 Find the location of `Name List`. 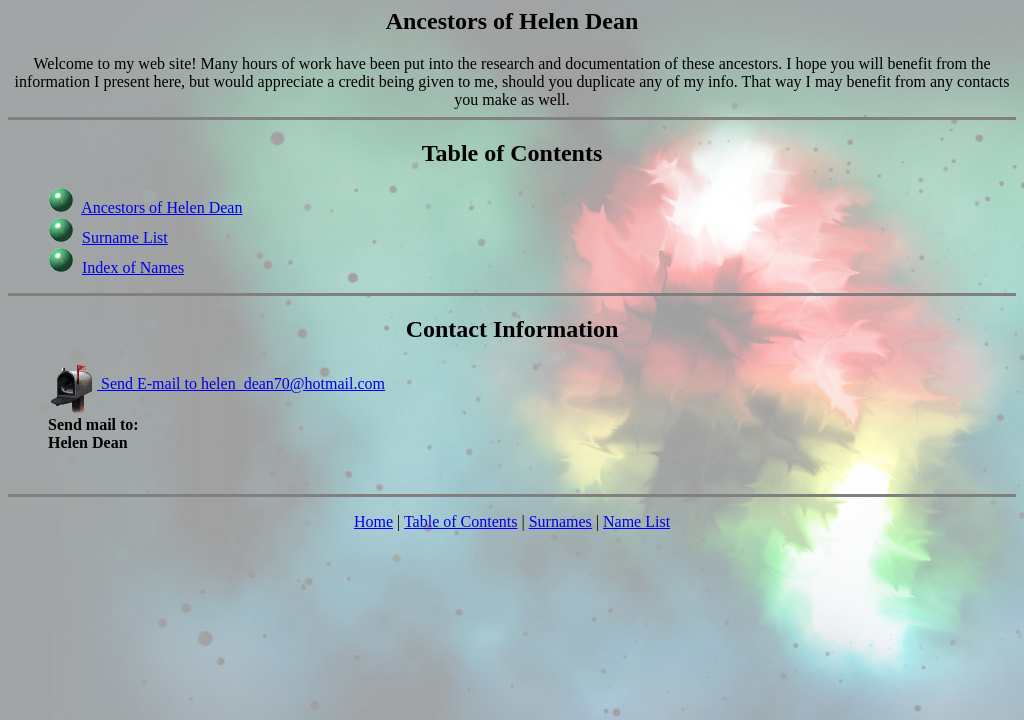

Name List is located at coordinates (636, 521).